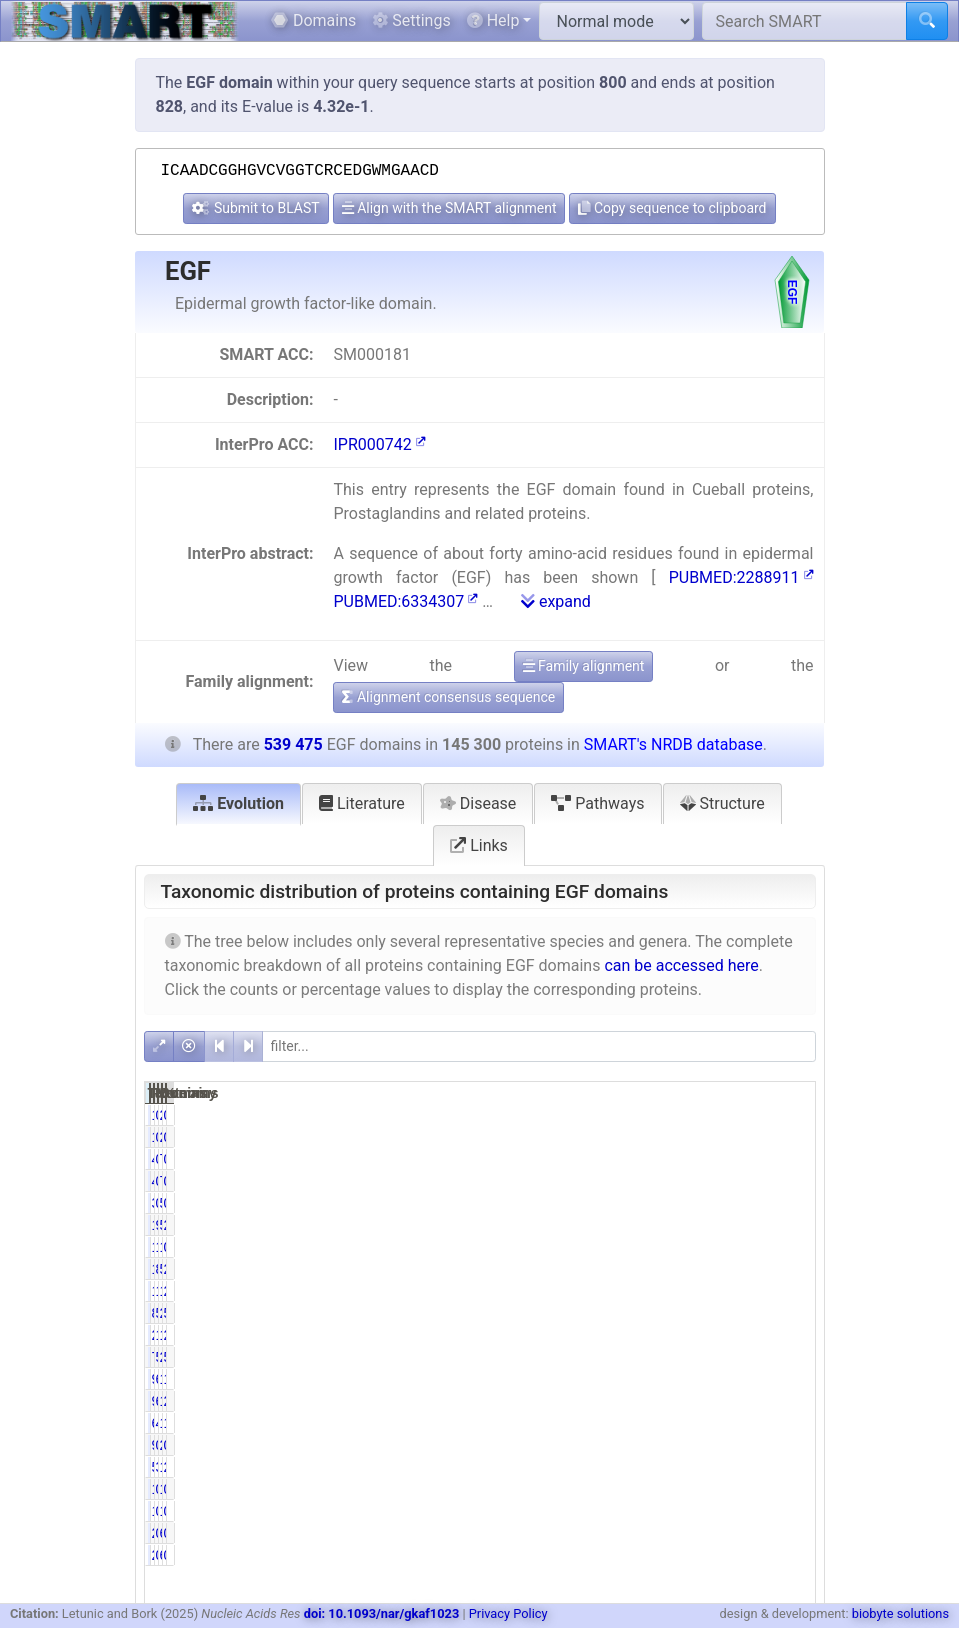 The image size is (959, 1628). I want to click on 0.66, so click(694, 1445).